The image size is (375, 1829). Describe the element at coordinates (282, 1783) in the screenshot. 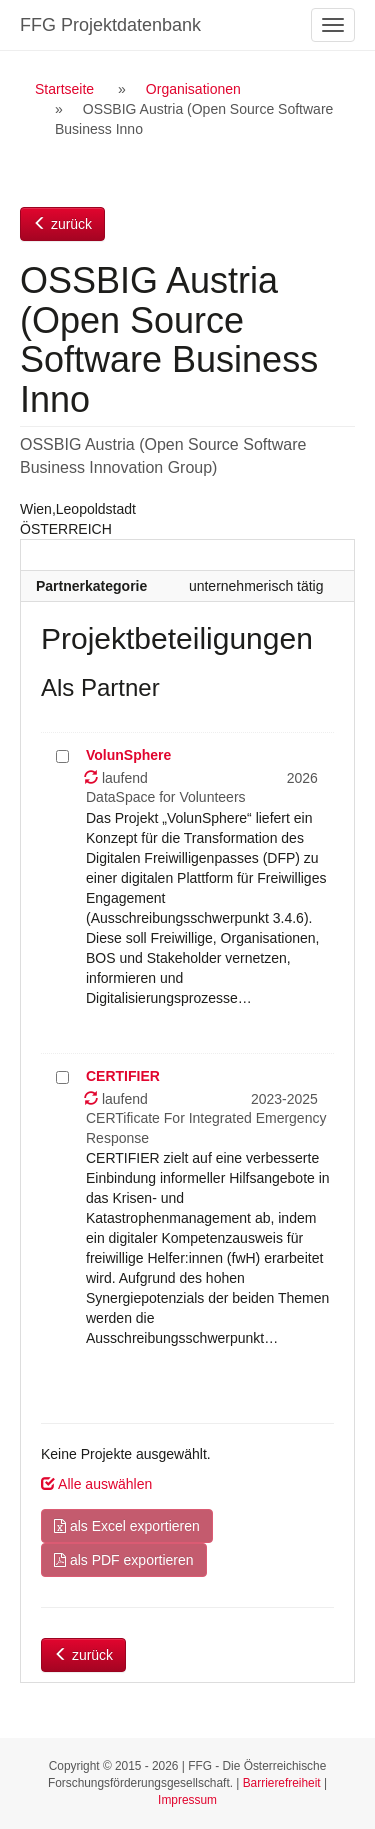

I see `Barrierefreiheit` at that location.